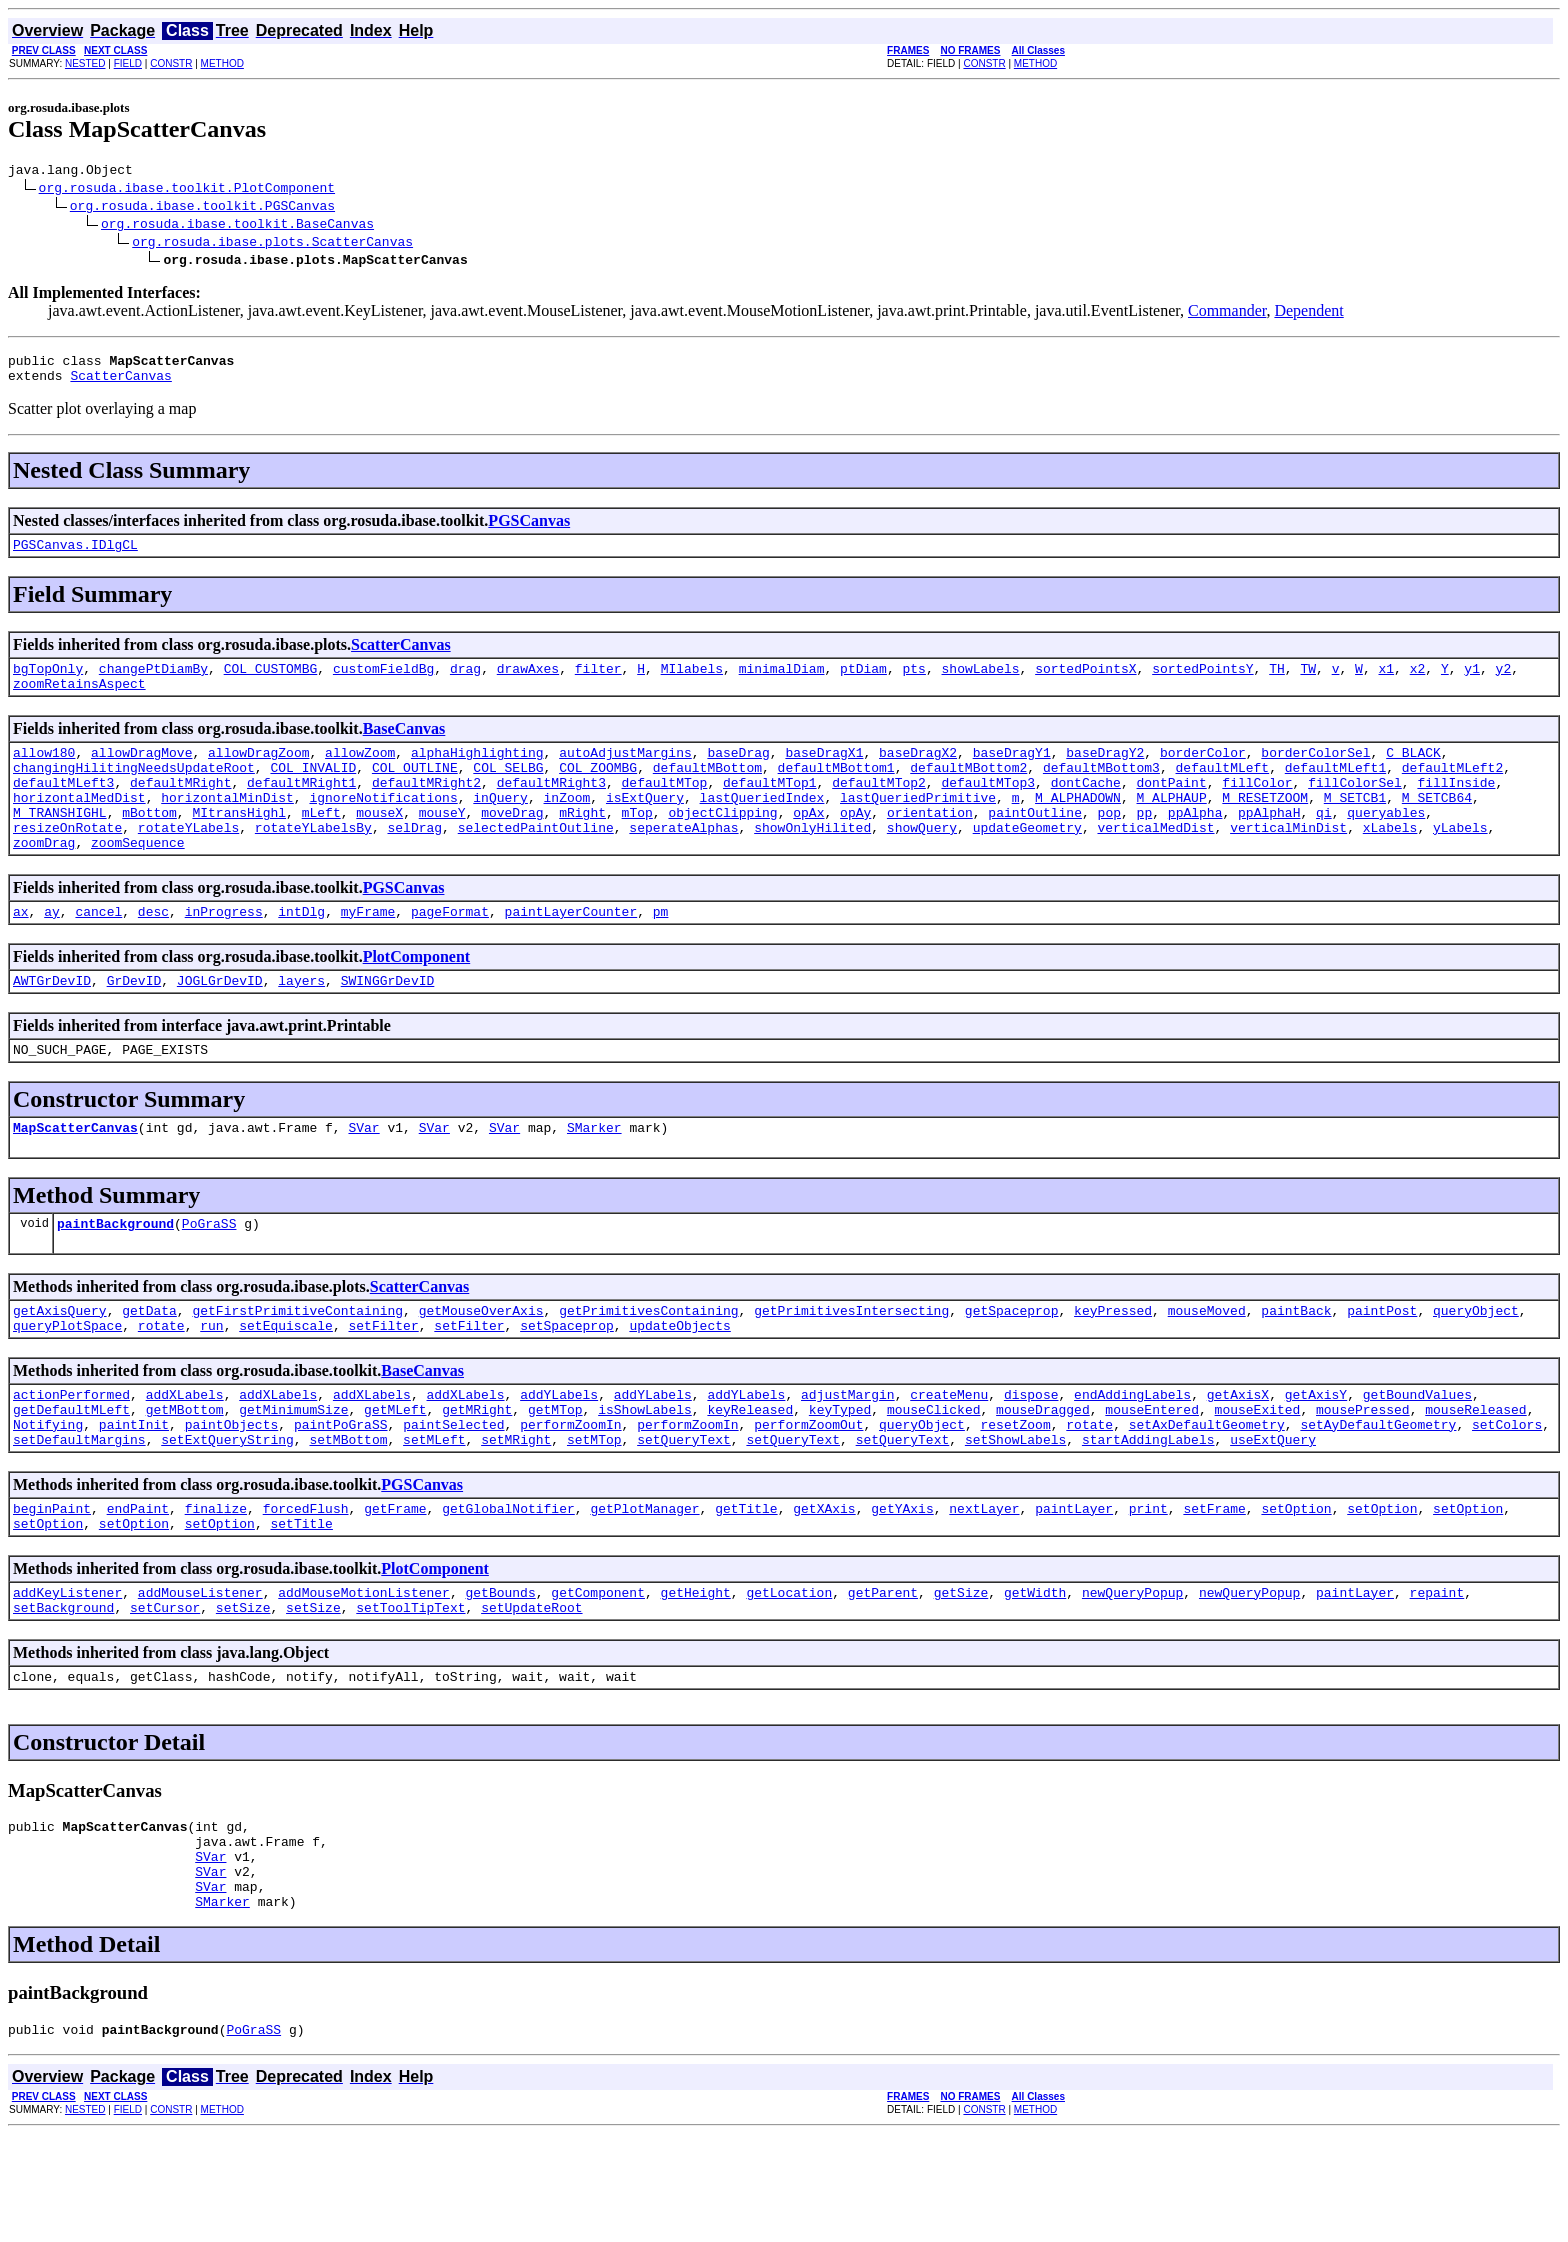 This screenshot has width=1568, height=2242. What do you see at coordinates (1355, 827) in the screenshot?
I see `M_SETCB1` at bounding box center [1355, 827].